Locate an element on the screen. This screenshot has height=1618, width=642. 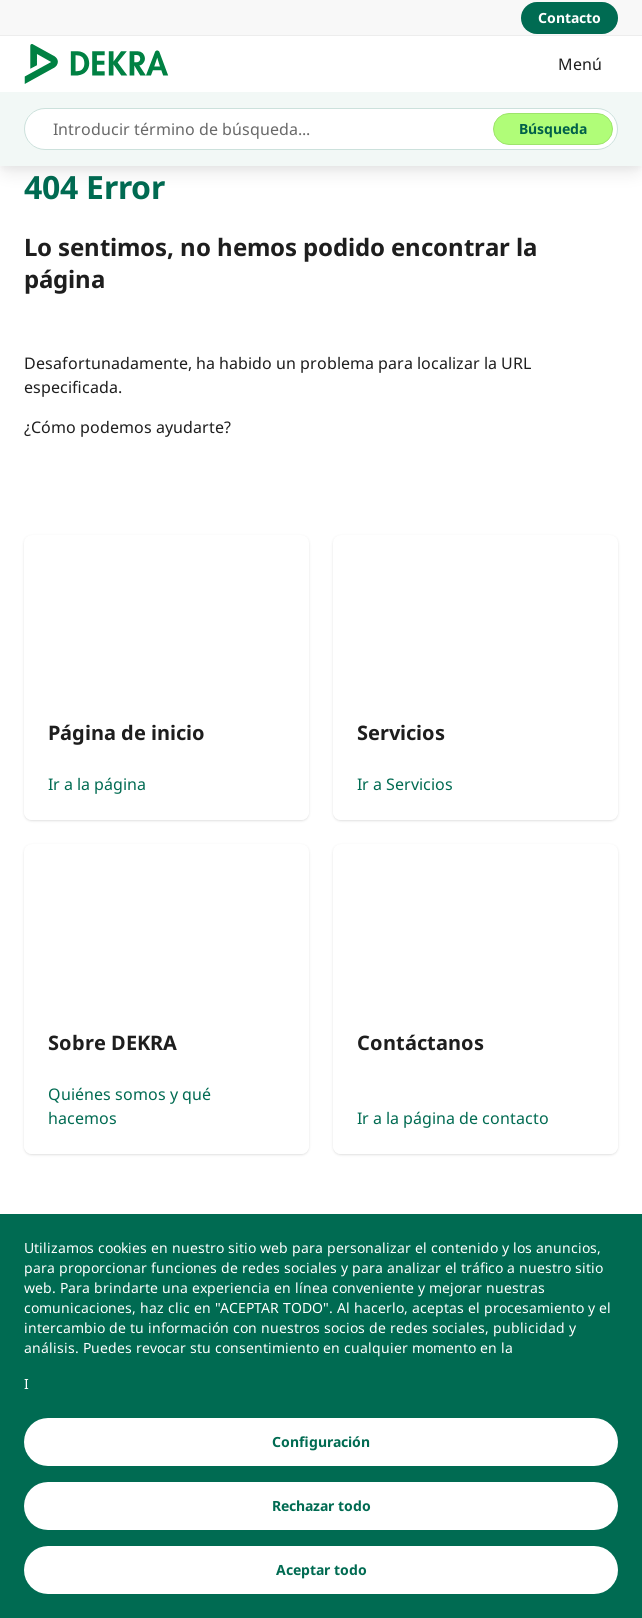
[Aceptar todo] is located at coordinates (321, 1577).